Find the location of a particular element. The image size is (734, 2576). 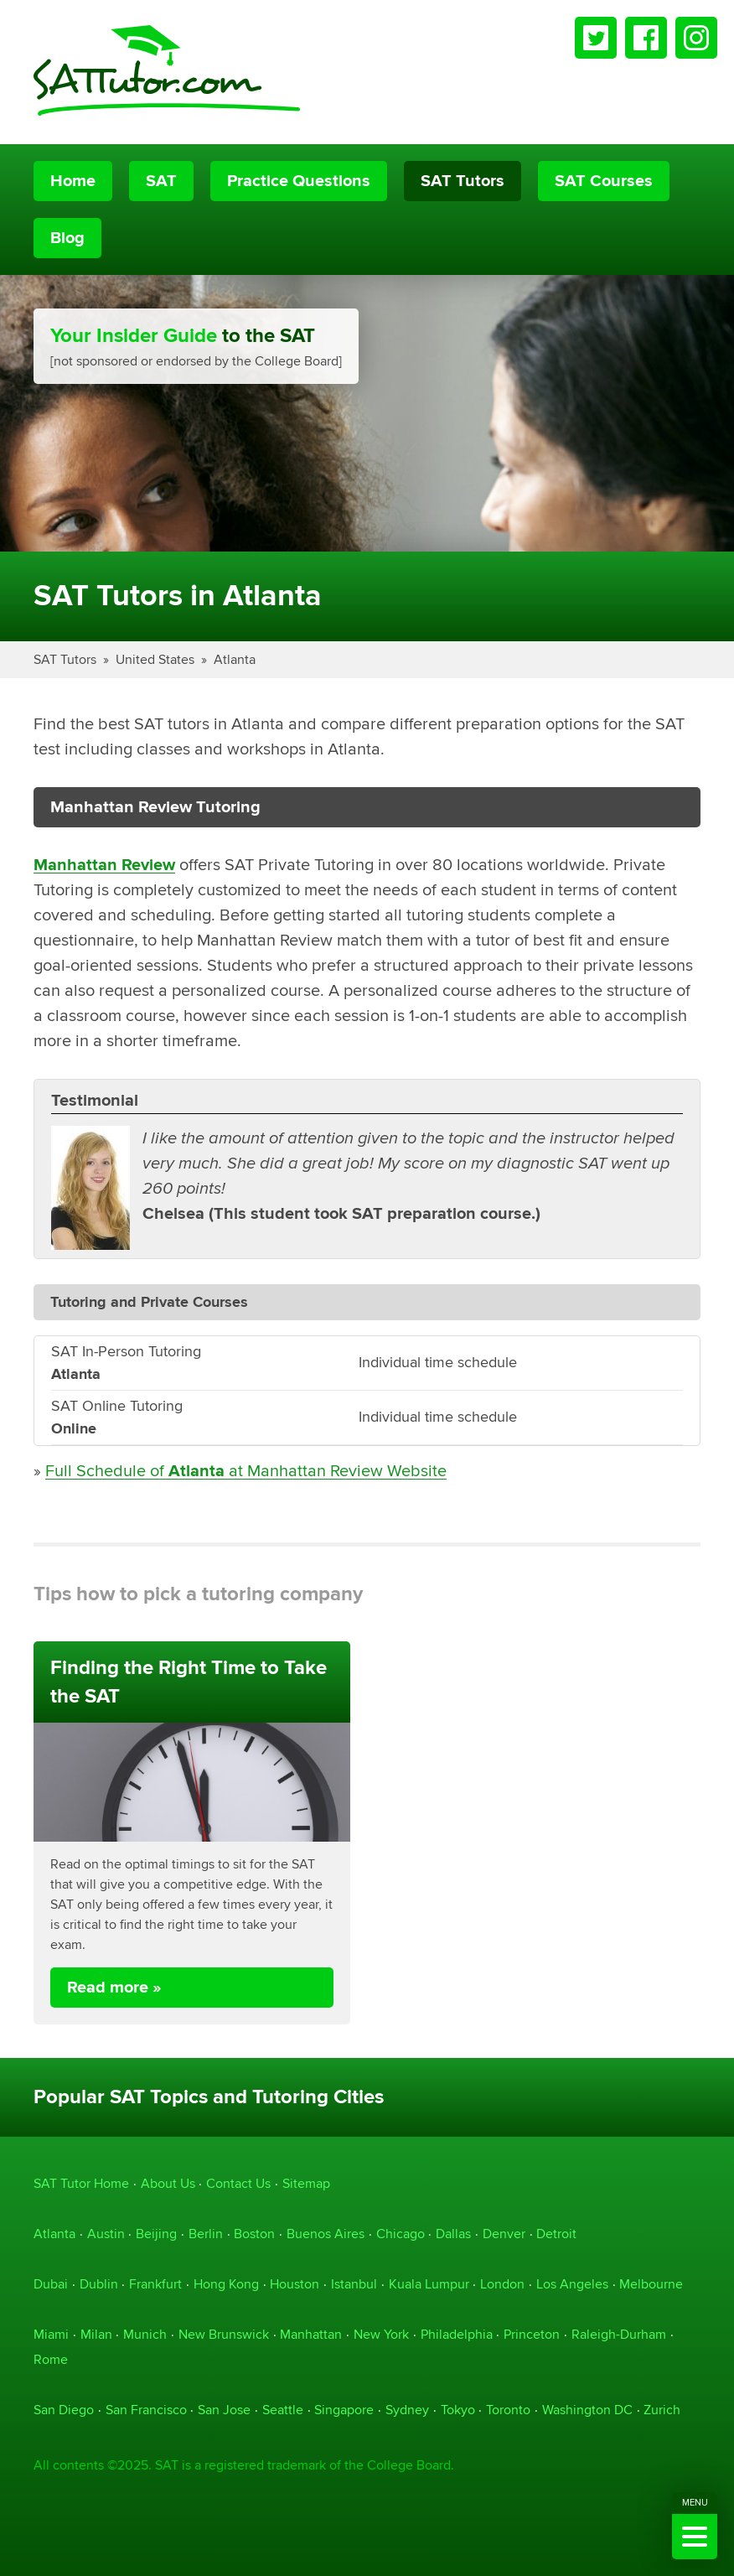

SAT Courses is located at coordinates (604, 181).